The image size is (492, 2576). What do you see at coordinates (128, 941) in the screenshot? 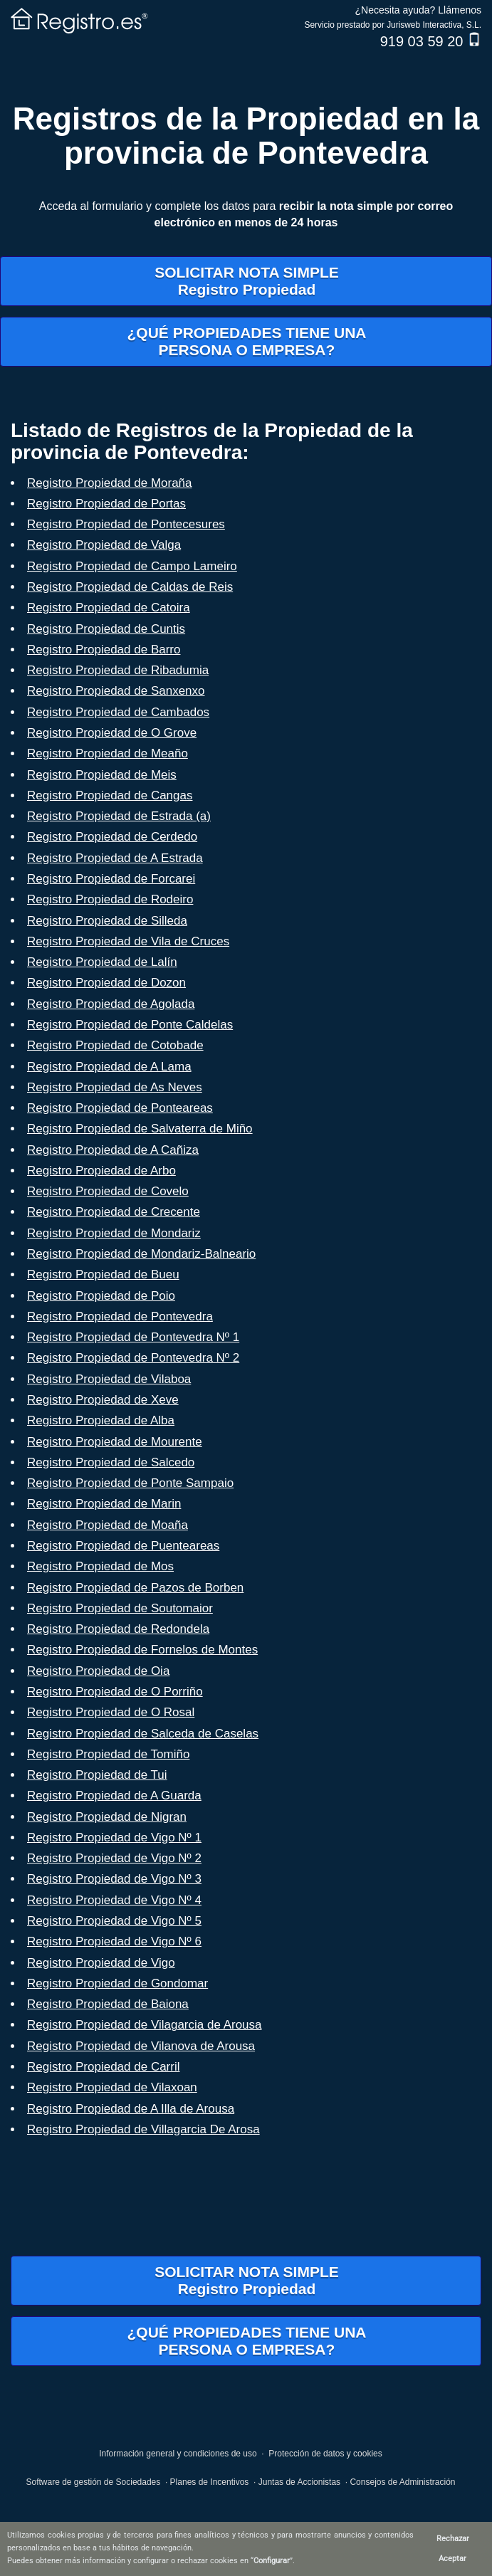
I see `Registro Propiedad de Vila de Cruces` at bounding box center [128, 941].